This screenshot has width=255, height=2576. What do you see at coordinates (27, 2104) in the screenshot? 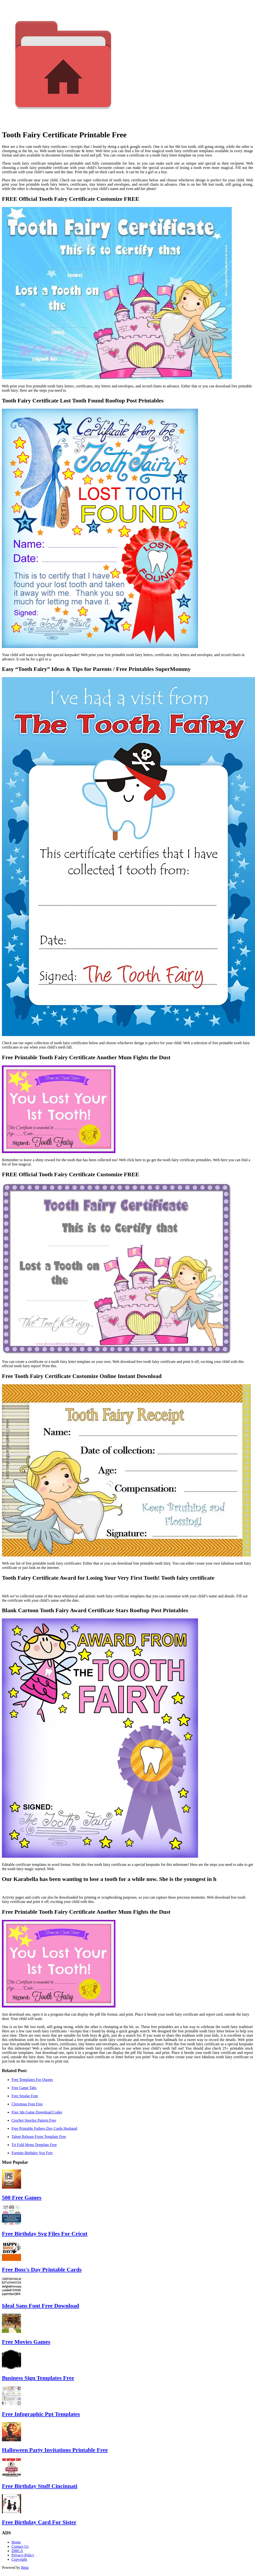
I see `Christmas Font Free` at bounding box center [27, 2104].